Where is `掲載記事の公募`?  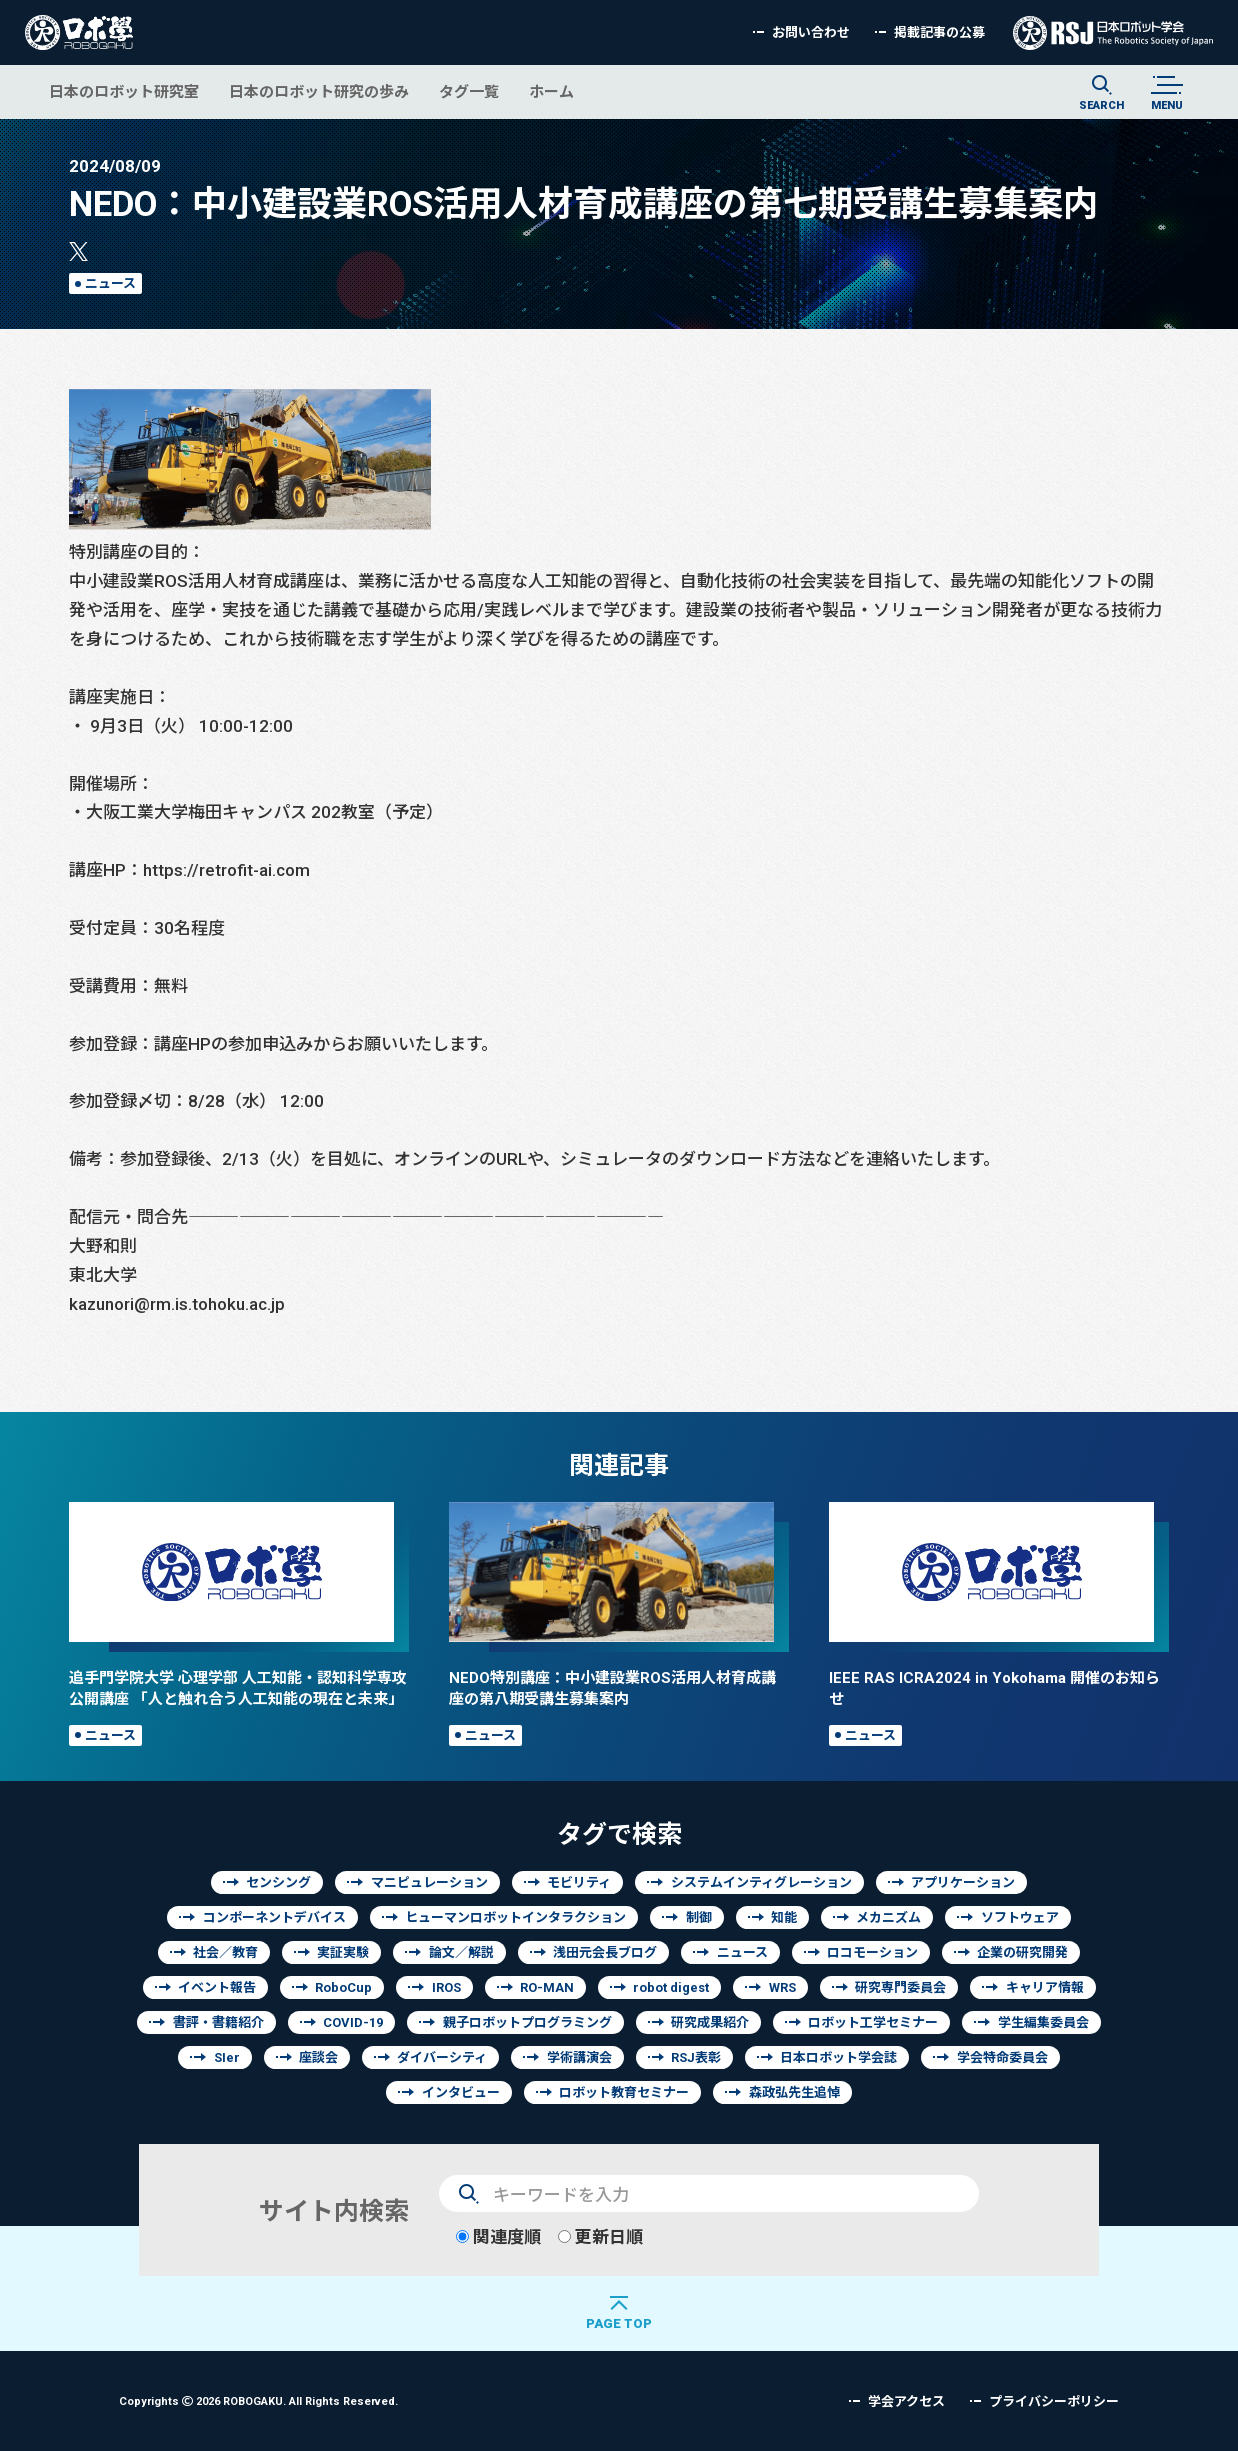 掲載記事の公募 is located at coordinates (939, 32).